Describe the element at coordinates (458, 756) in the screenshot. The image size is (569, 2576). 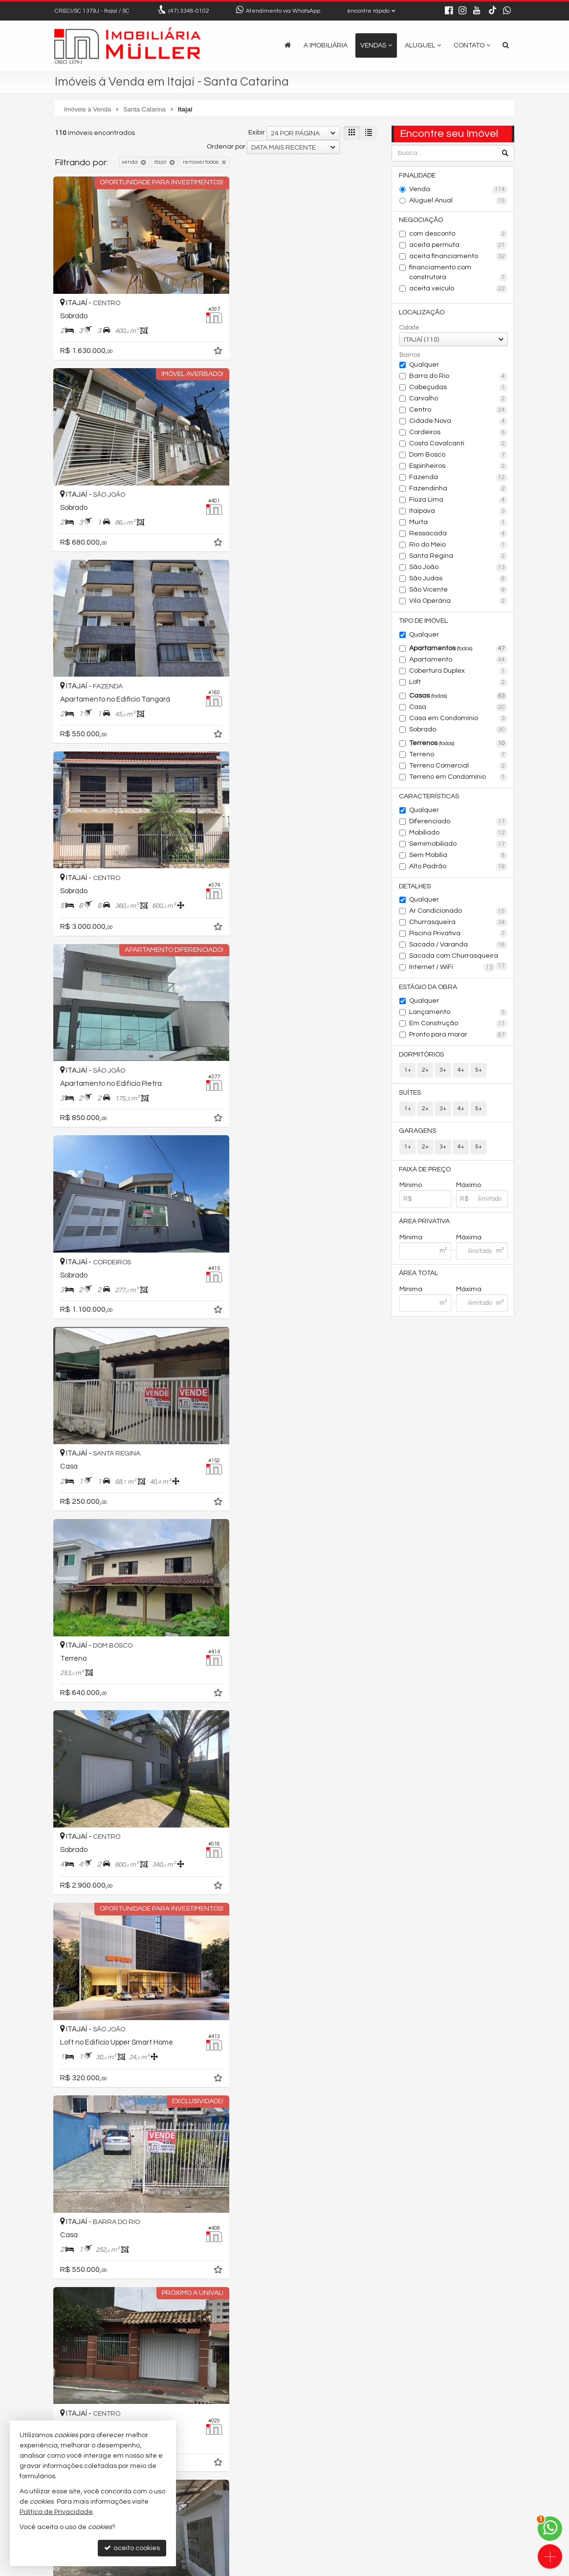
I see `Terreno` at that location.